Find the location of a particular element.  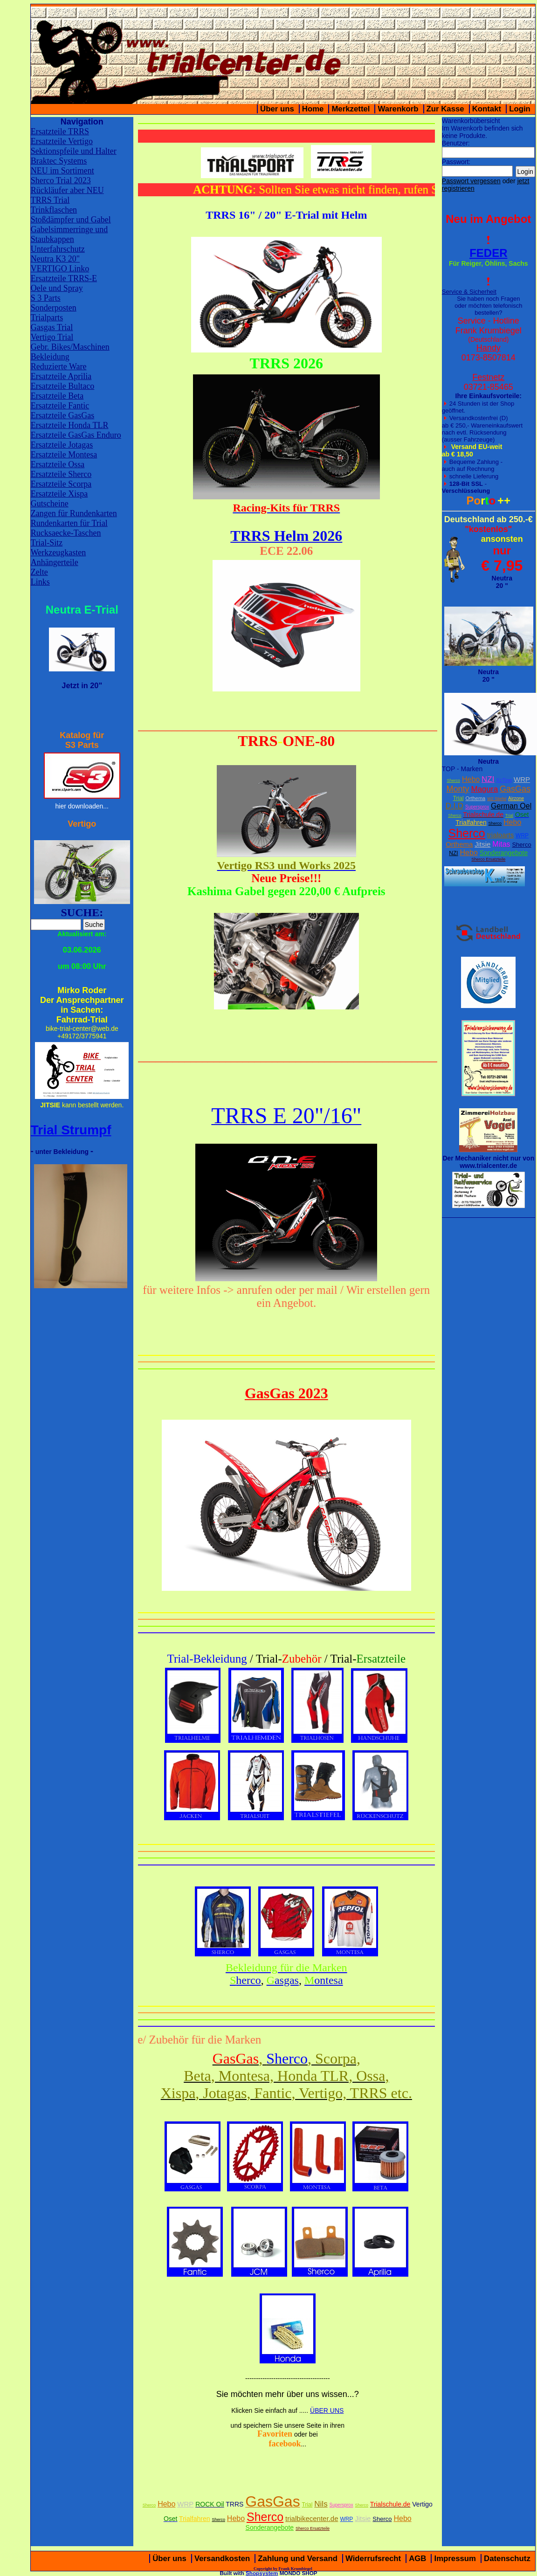

Airzone is located at coordinates (516, 798).